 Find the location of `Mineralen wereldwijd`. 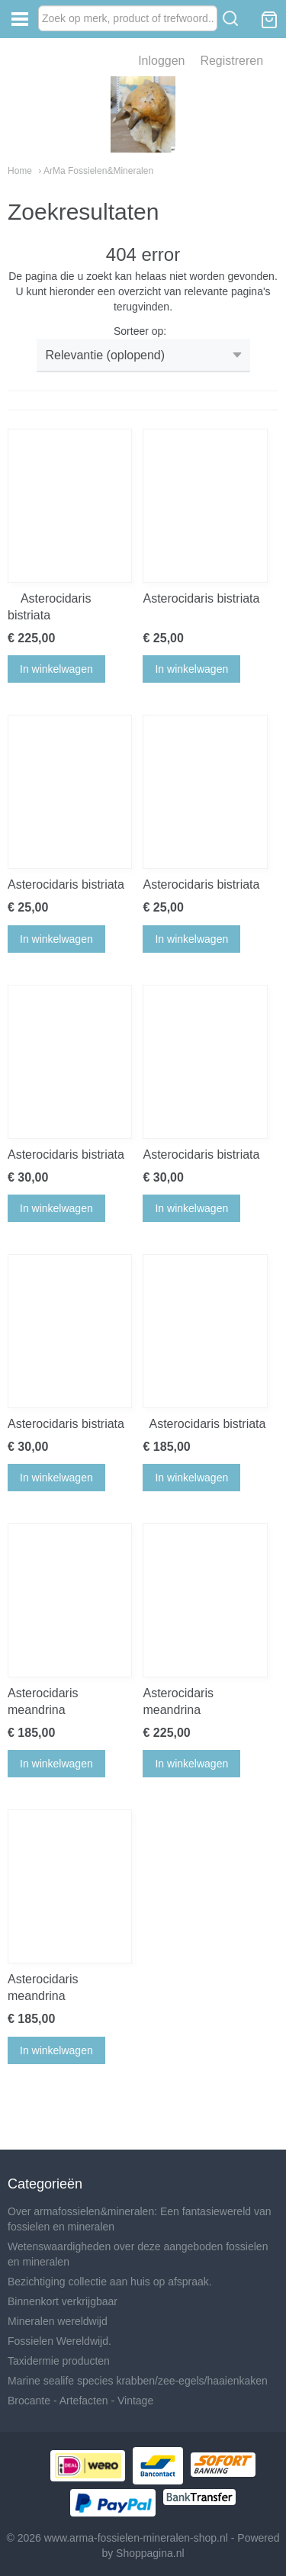

Mineralen wereldwijd is located at coordinates (58, 2321).